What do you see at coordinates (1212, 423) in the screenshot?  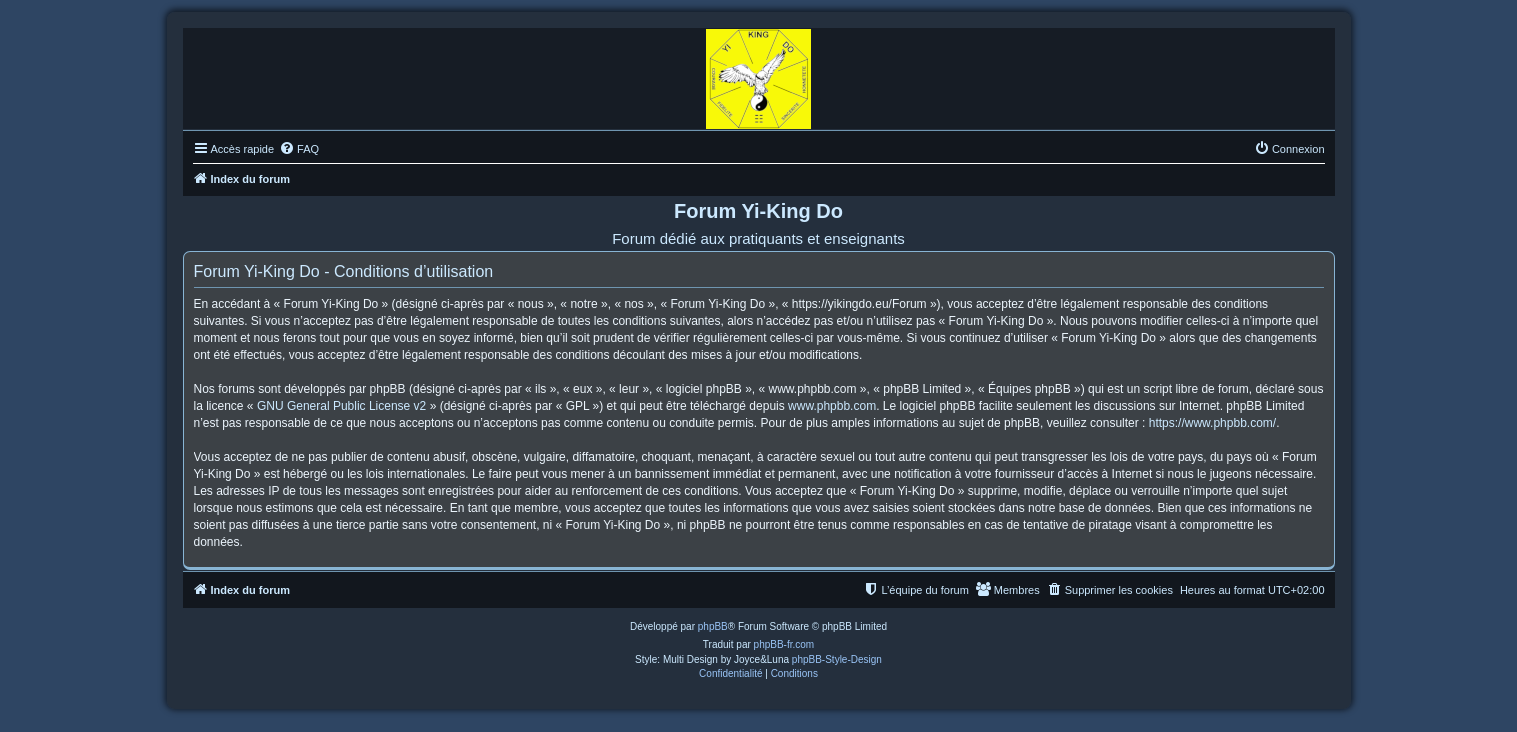 I see `https://www.phpbb.com/` at bounding box center [1212, 423].